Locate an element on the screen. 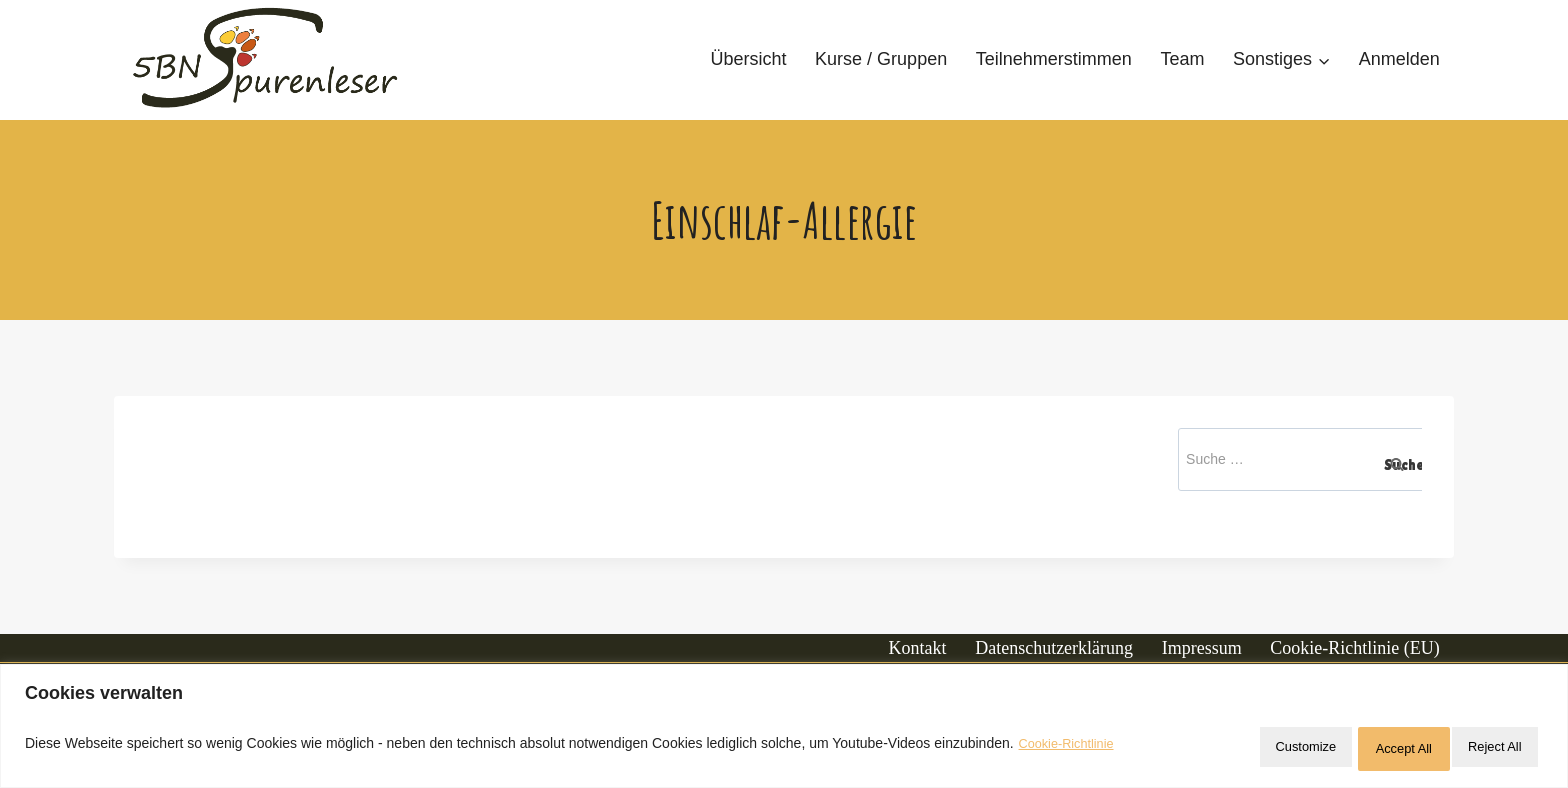 The height and width of the screenshot is (788, 1568). Impressum is located at coordinates (1202, 648).